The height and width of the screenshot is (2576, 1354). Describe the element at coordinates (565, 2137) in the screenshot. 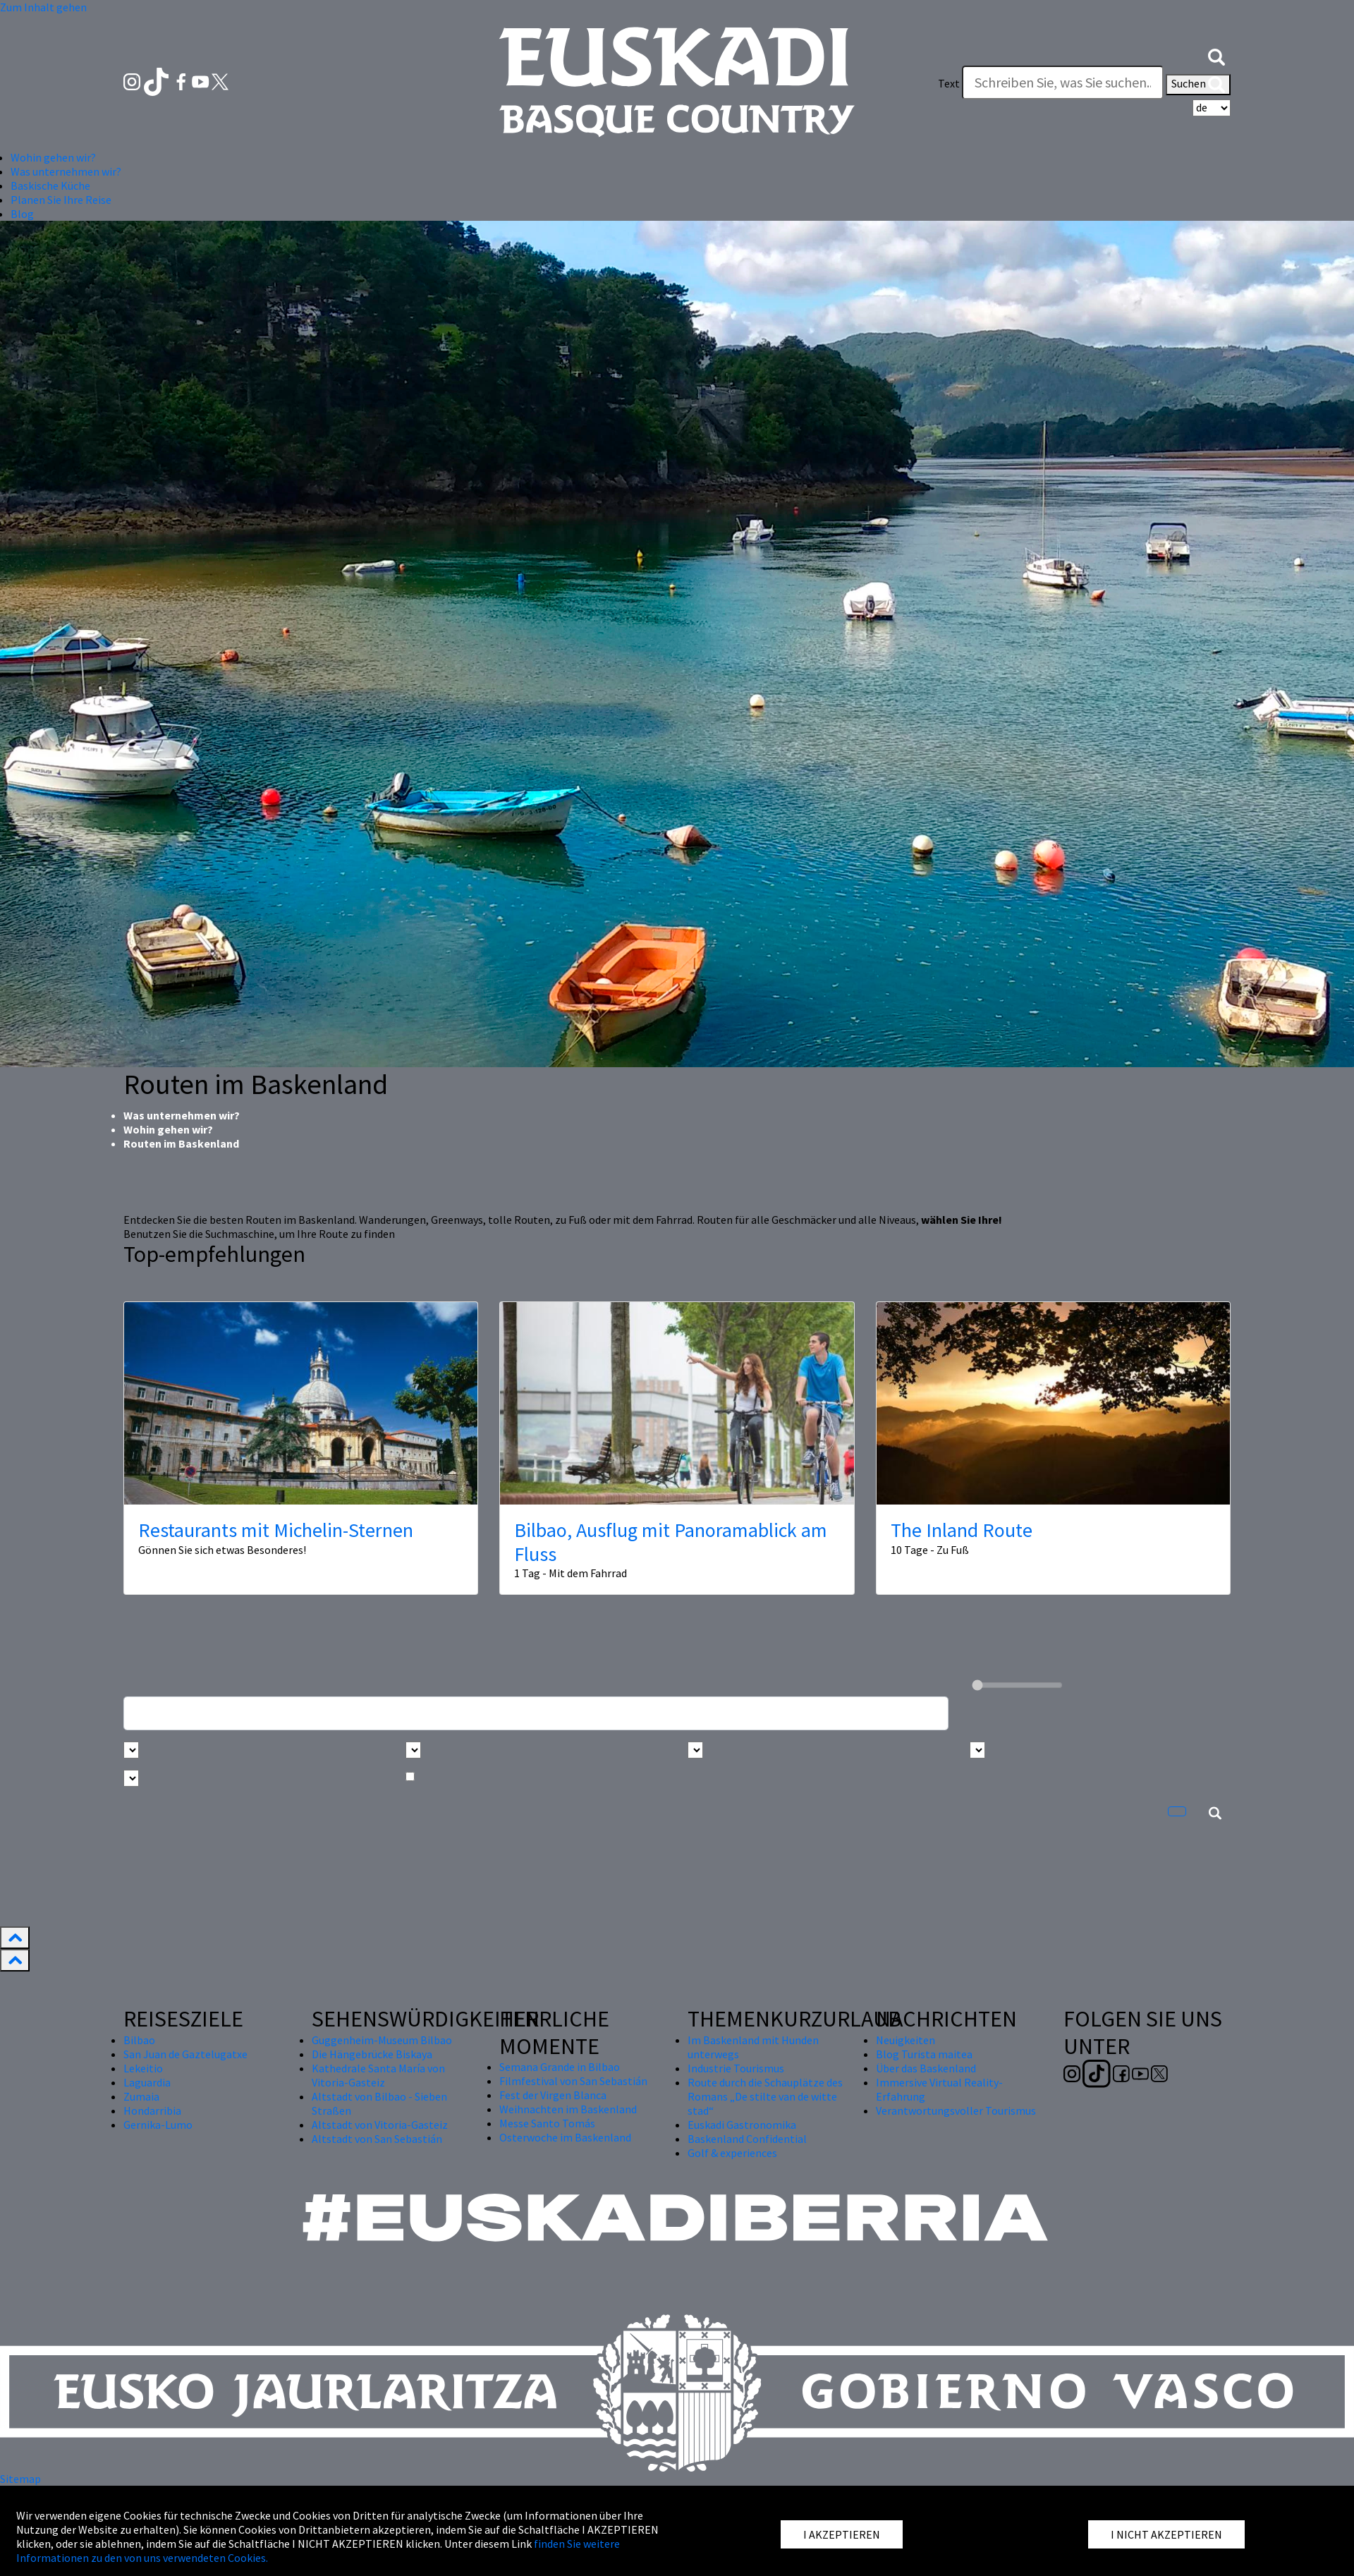

I see `Osterwoche im Baskenland` at that location.